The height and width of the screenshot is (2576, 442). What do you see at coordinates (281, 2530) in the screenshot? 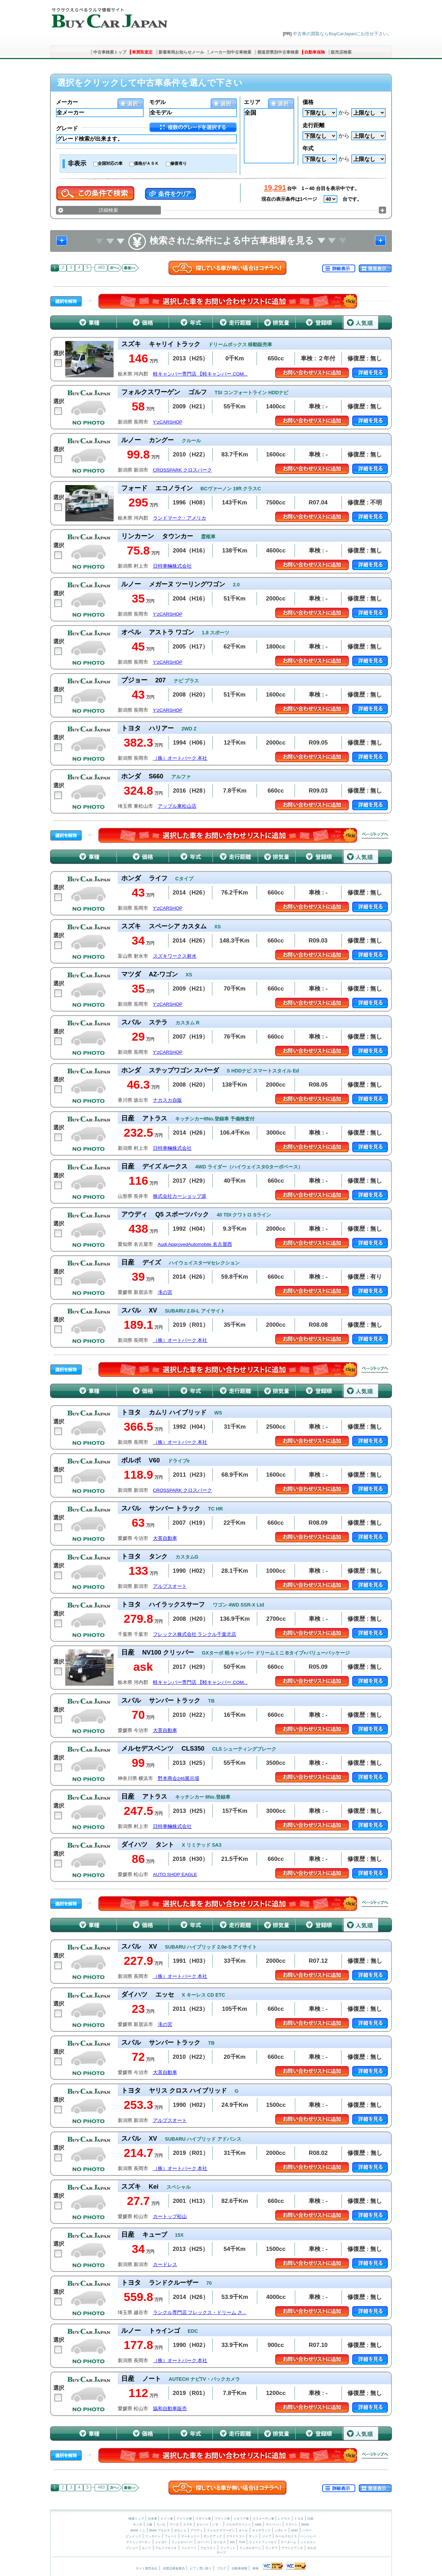
I see `シボレー` at bounding box center [281, 2530].